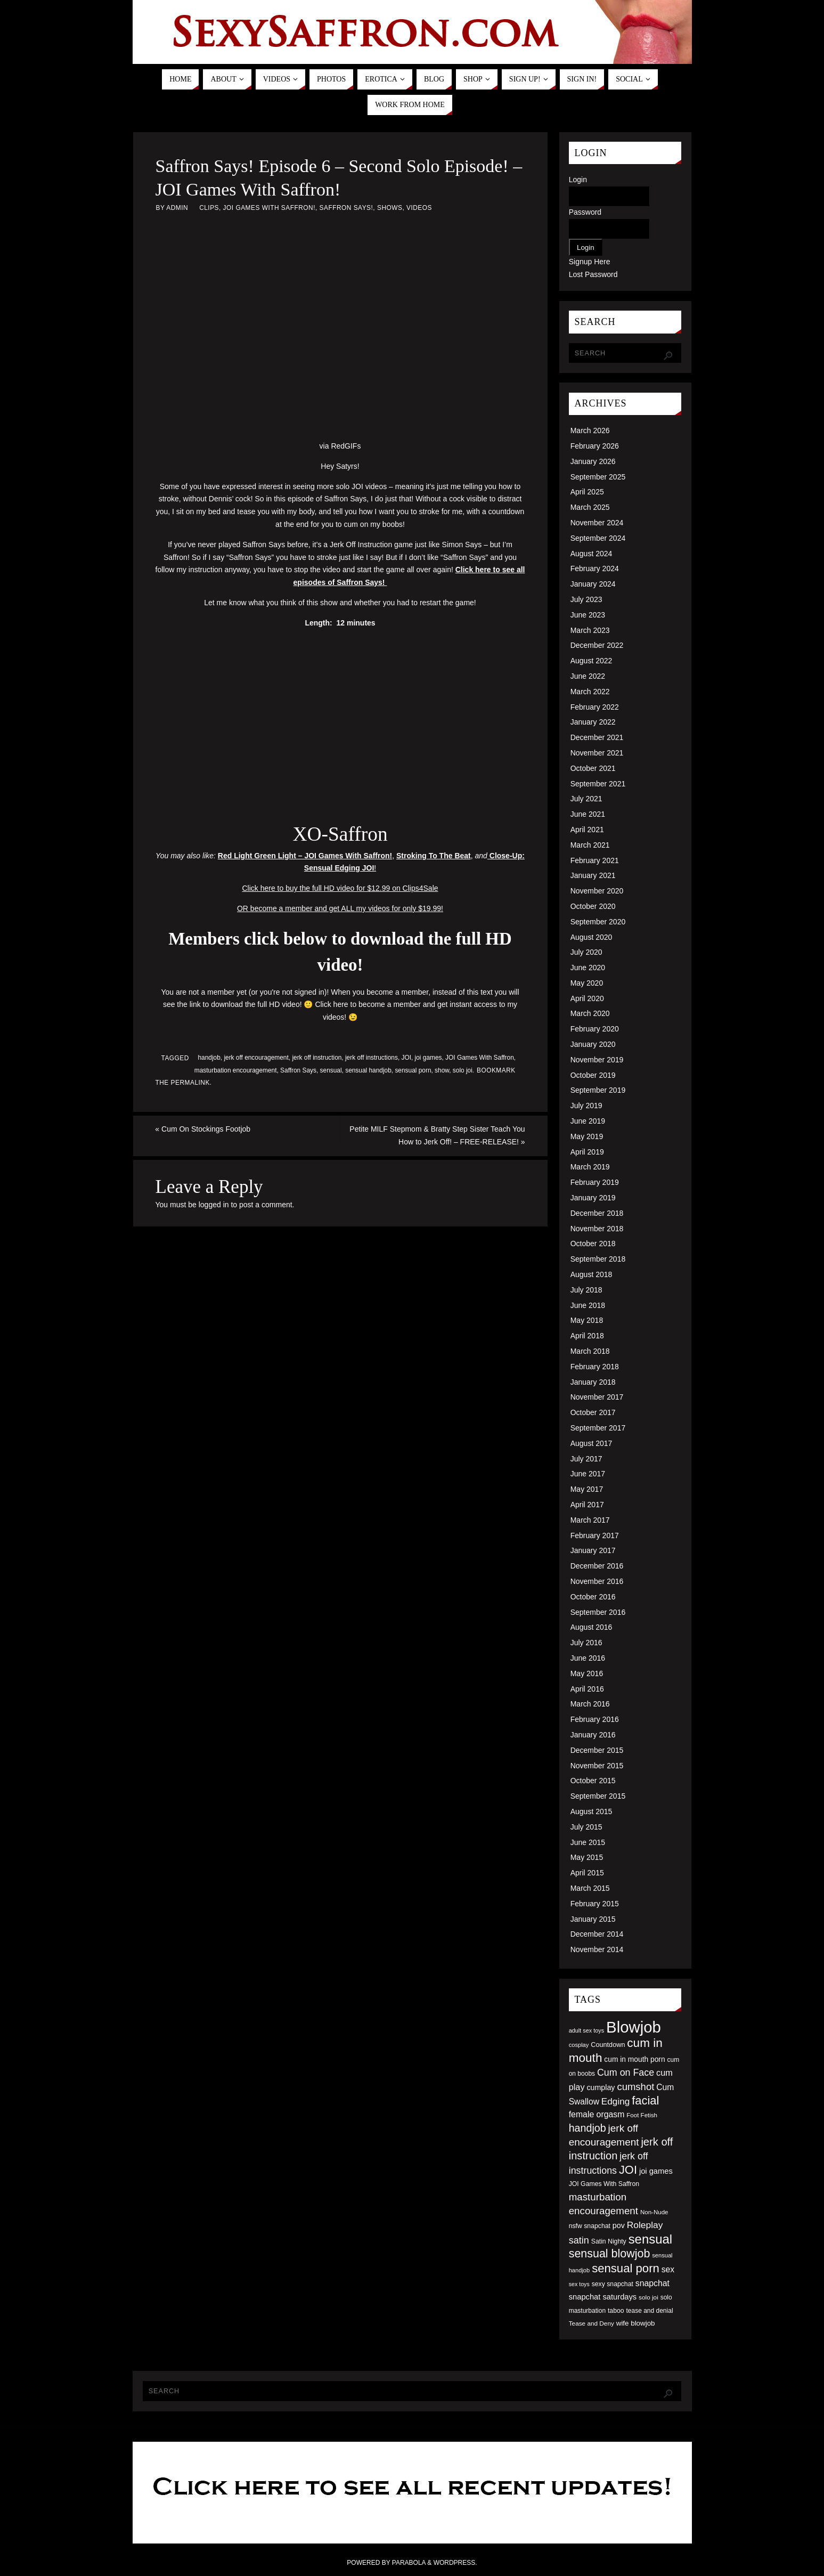 The height and width of the screenshot is (2576, 824). What do you see at coordinates (437, 1135) in the screenshot?
I see `Petite MILF Stepmom & Bratty Step Sister Teach You How to Jerk Off! – FREE-RELEASE!` at bounding box center [437, 1135].